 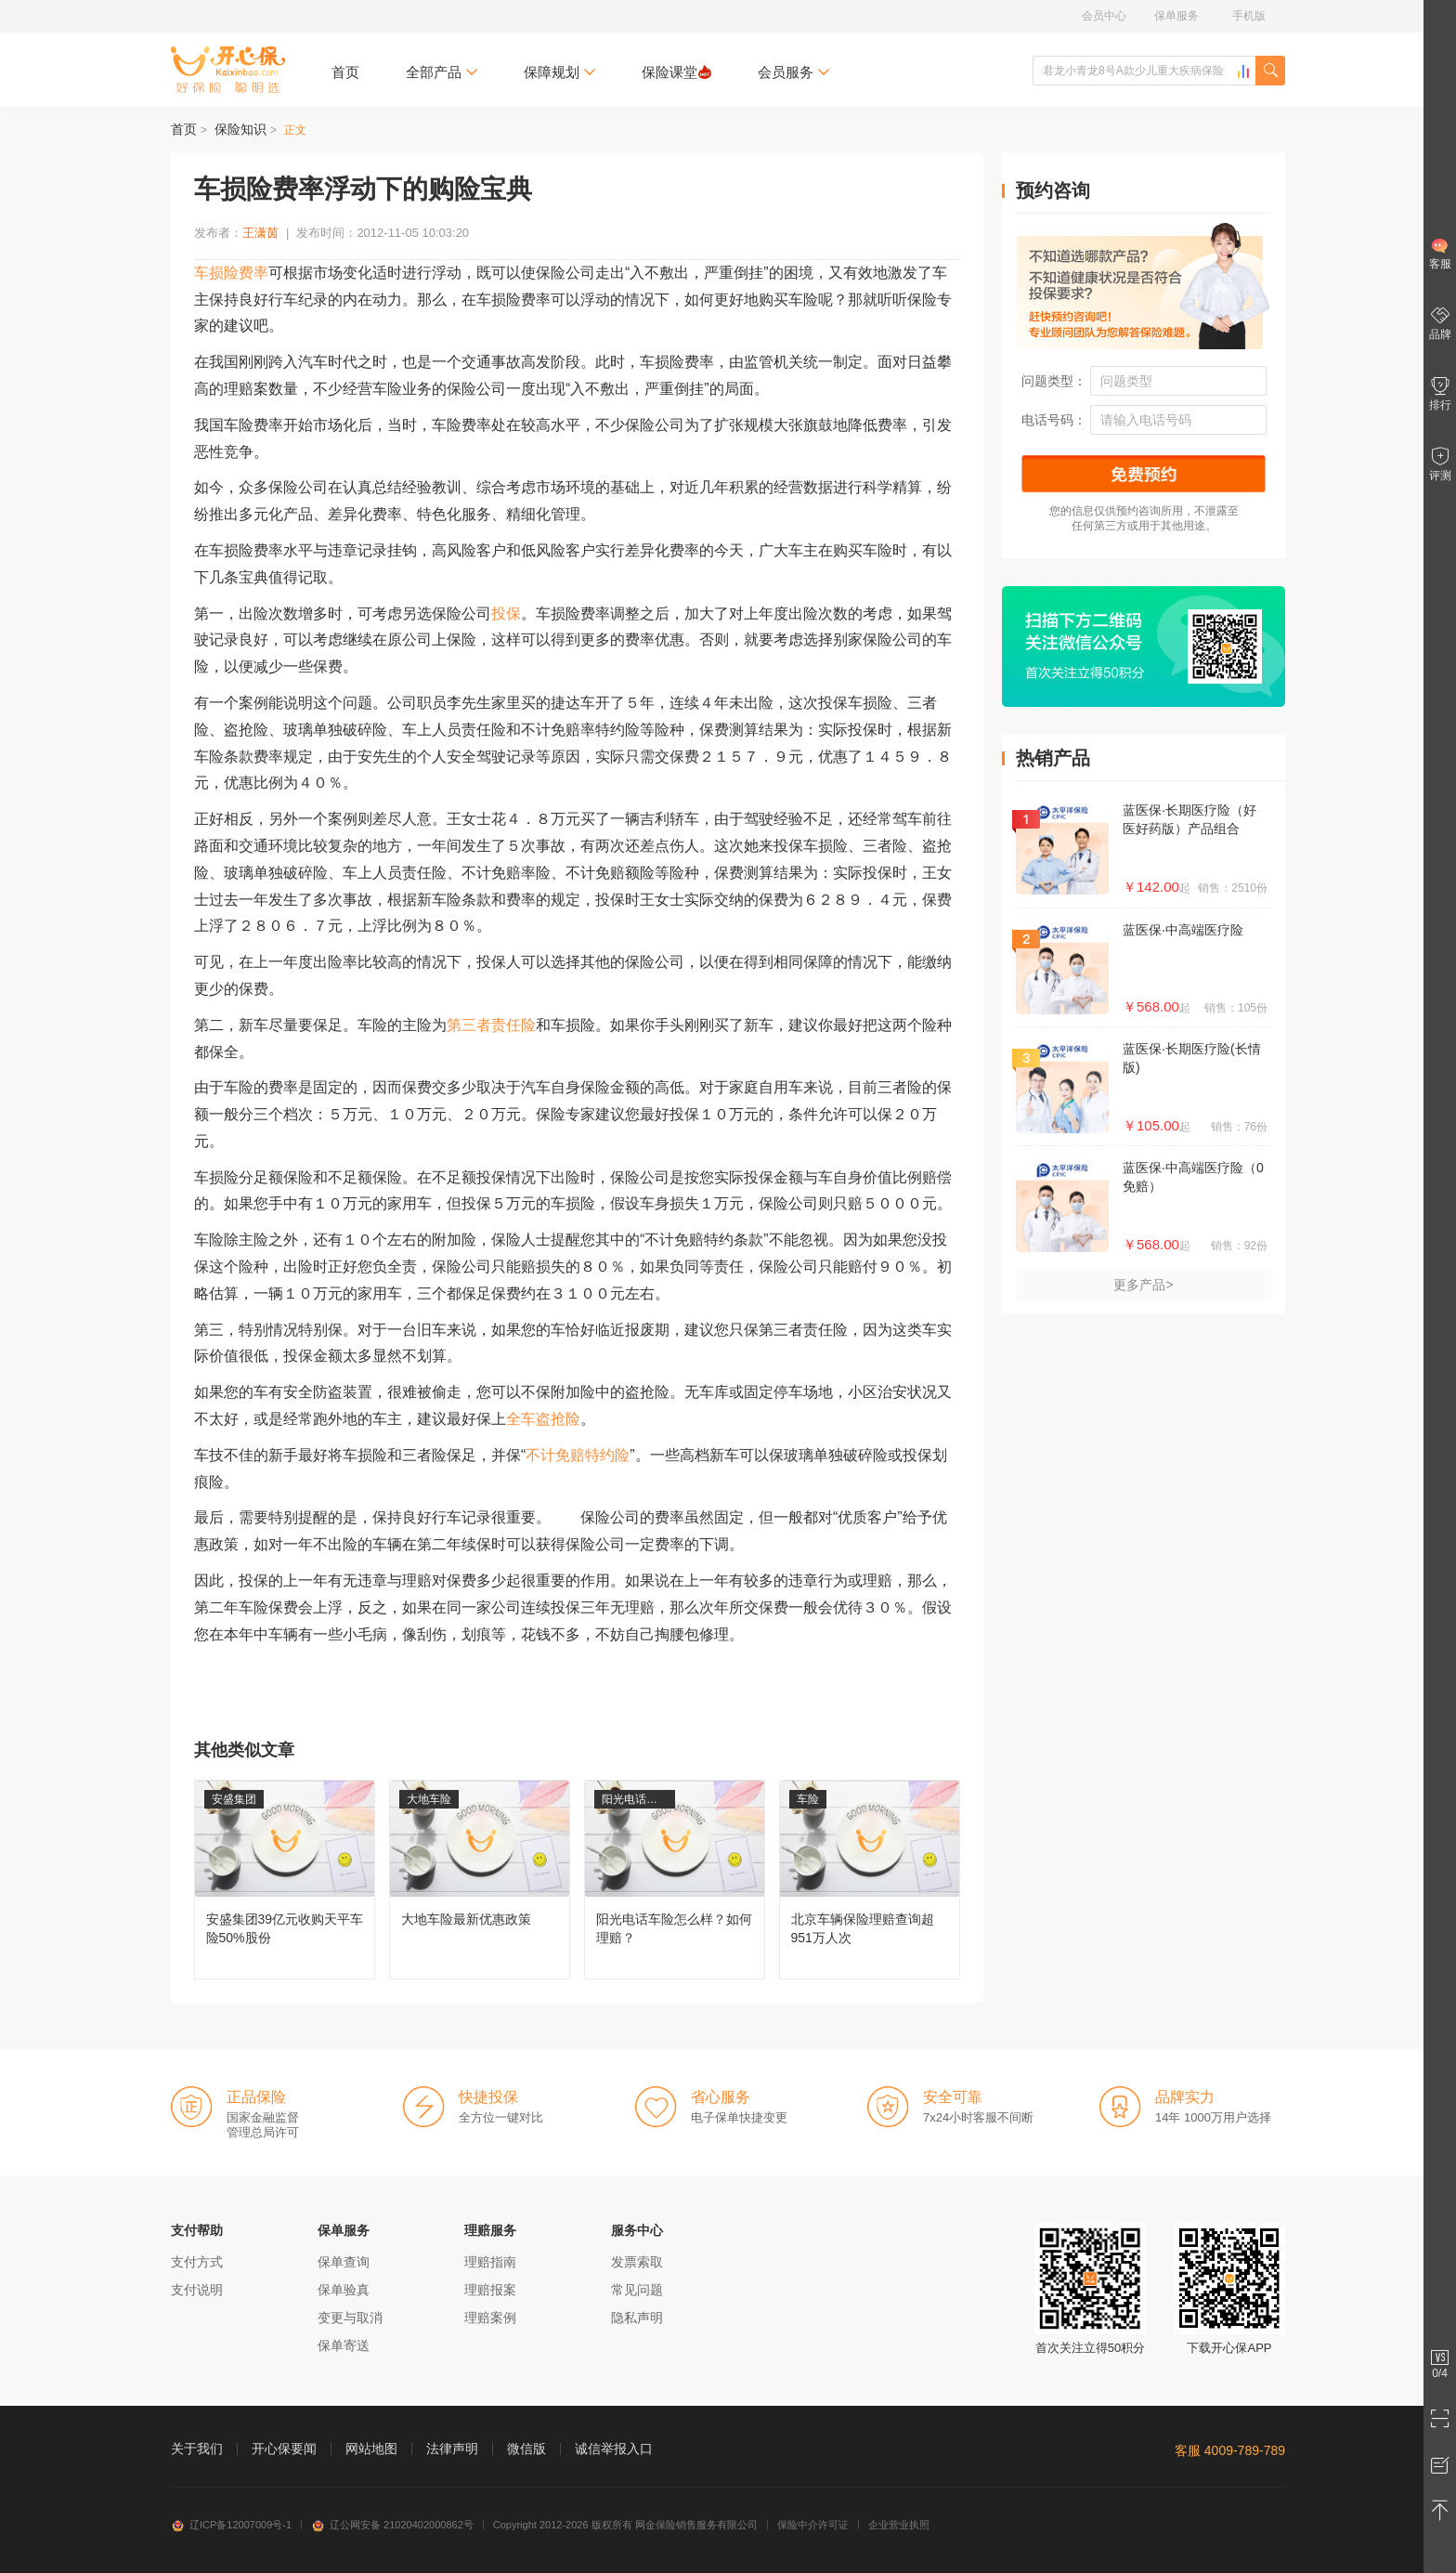 I want to click on 全车盗抢险, so click(x=543, y=1419).